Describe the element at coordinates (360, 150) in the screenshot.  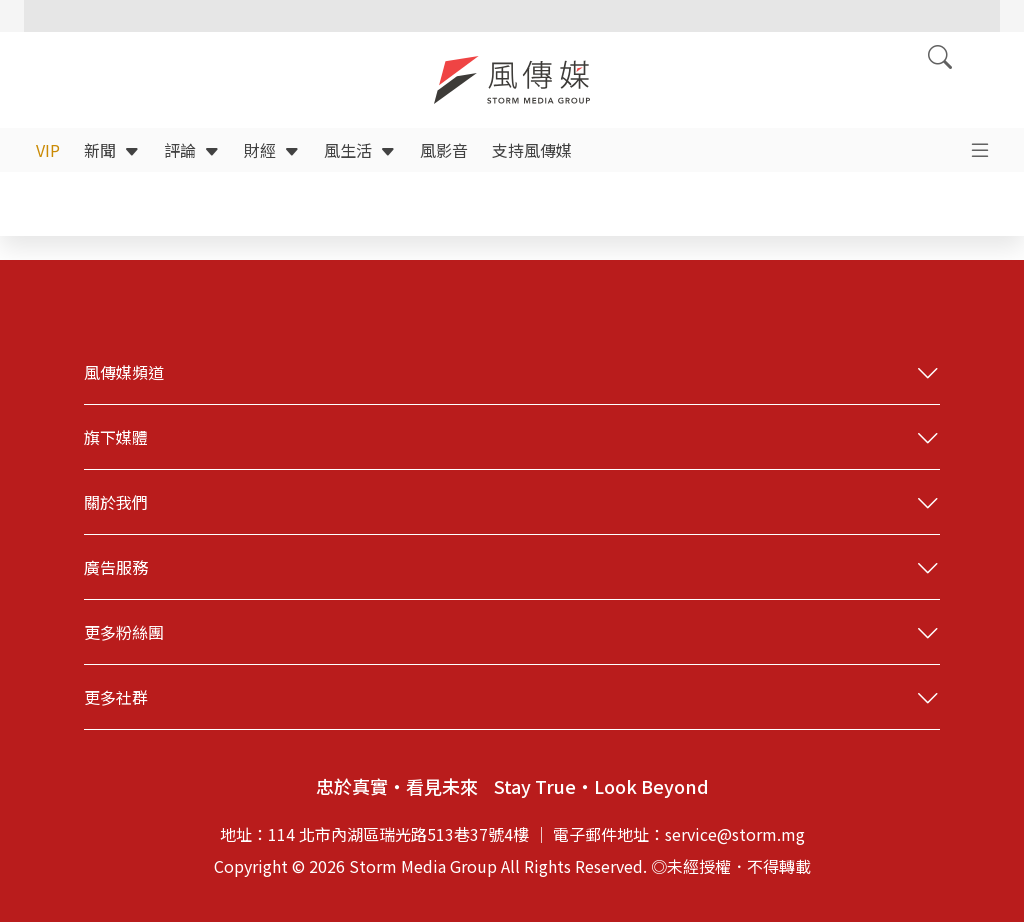
I see `風生活` at that location.